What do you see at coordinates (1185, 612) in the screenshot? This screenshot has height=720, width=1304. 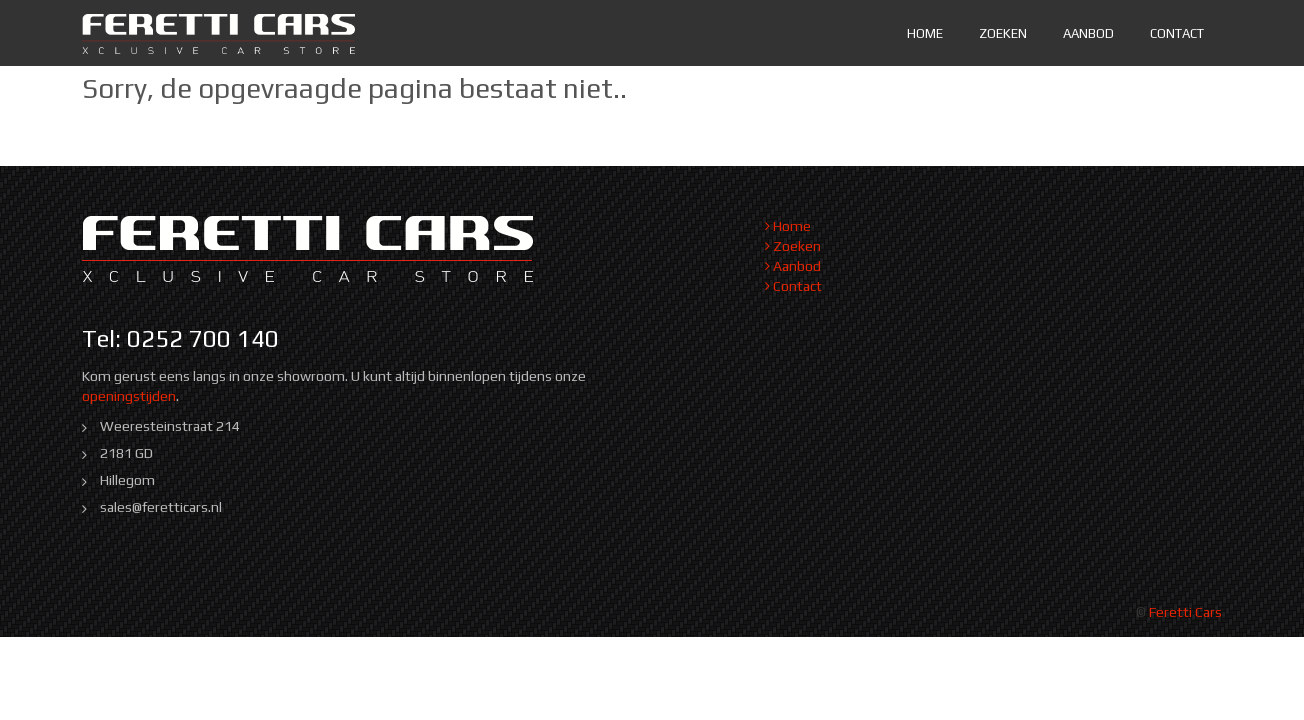 I see `Feretti Cars` at bounding box center [1185, 612].